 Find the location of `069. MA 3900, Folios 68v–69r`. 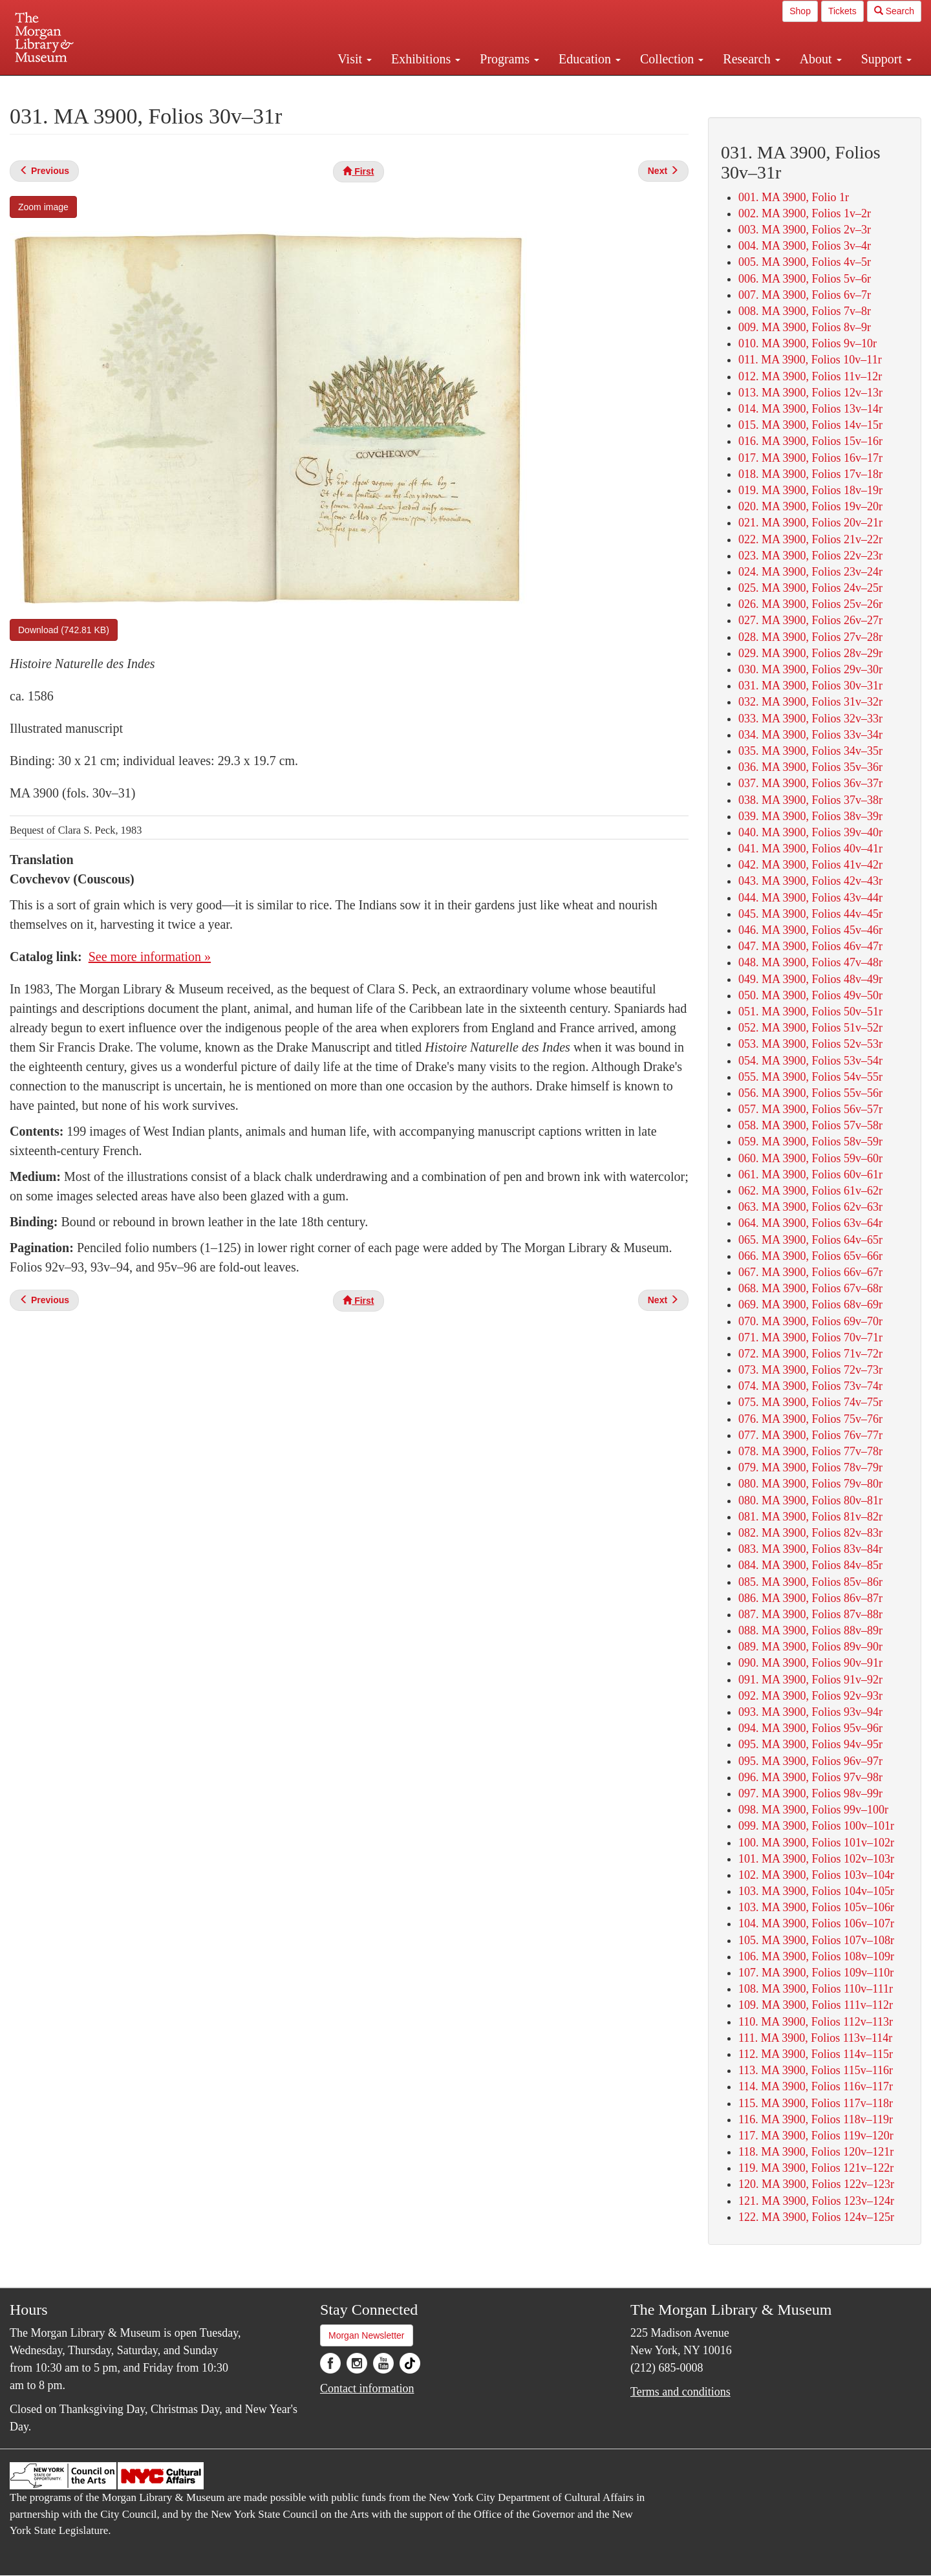

069. MA 3900, Folios 68v–69r is located at coordinates (810, 1304).